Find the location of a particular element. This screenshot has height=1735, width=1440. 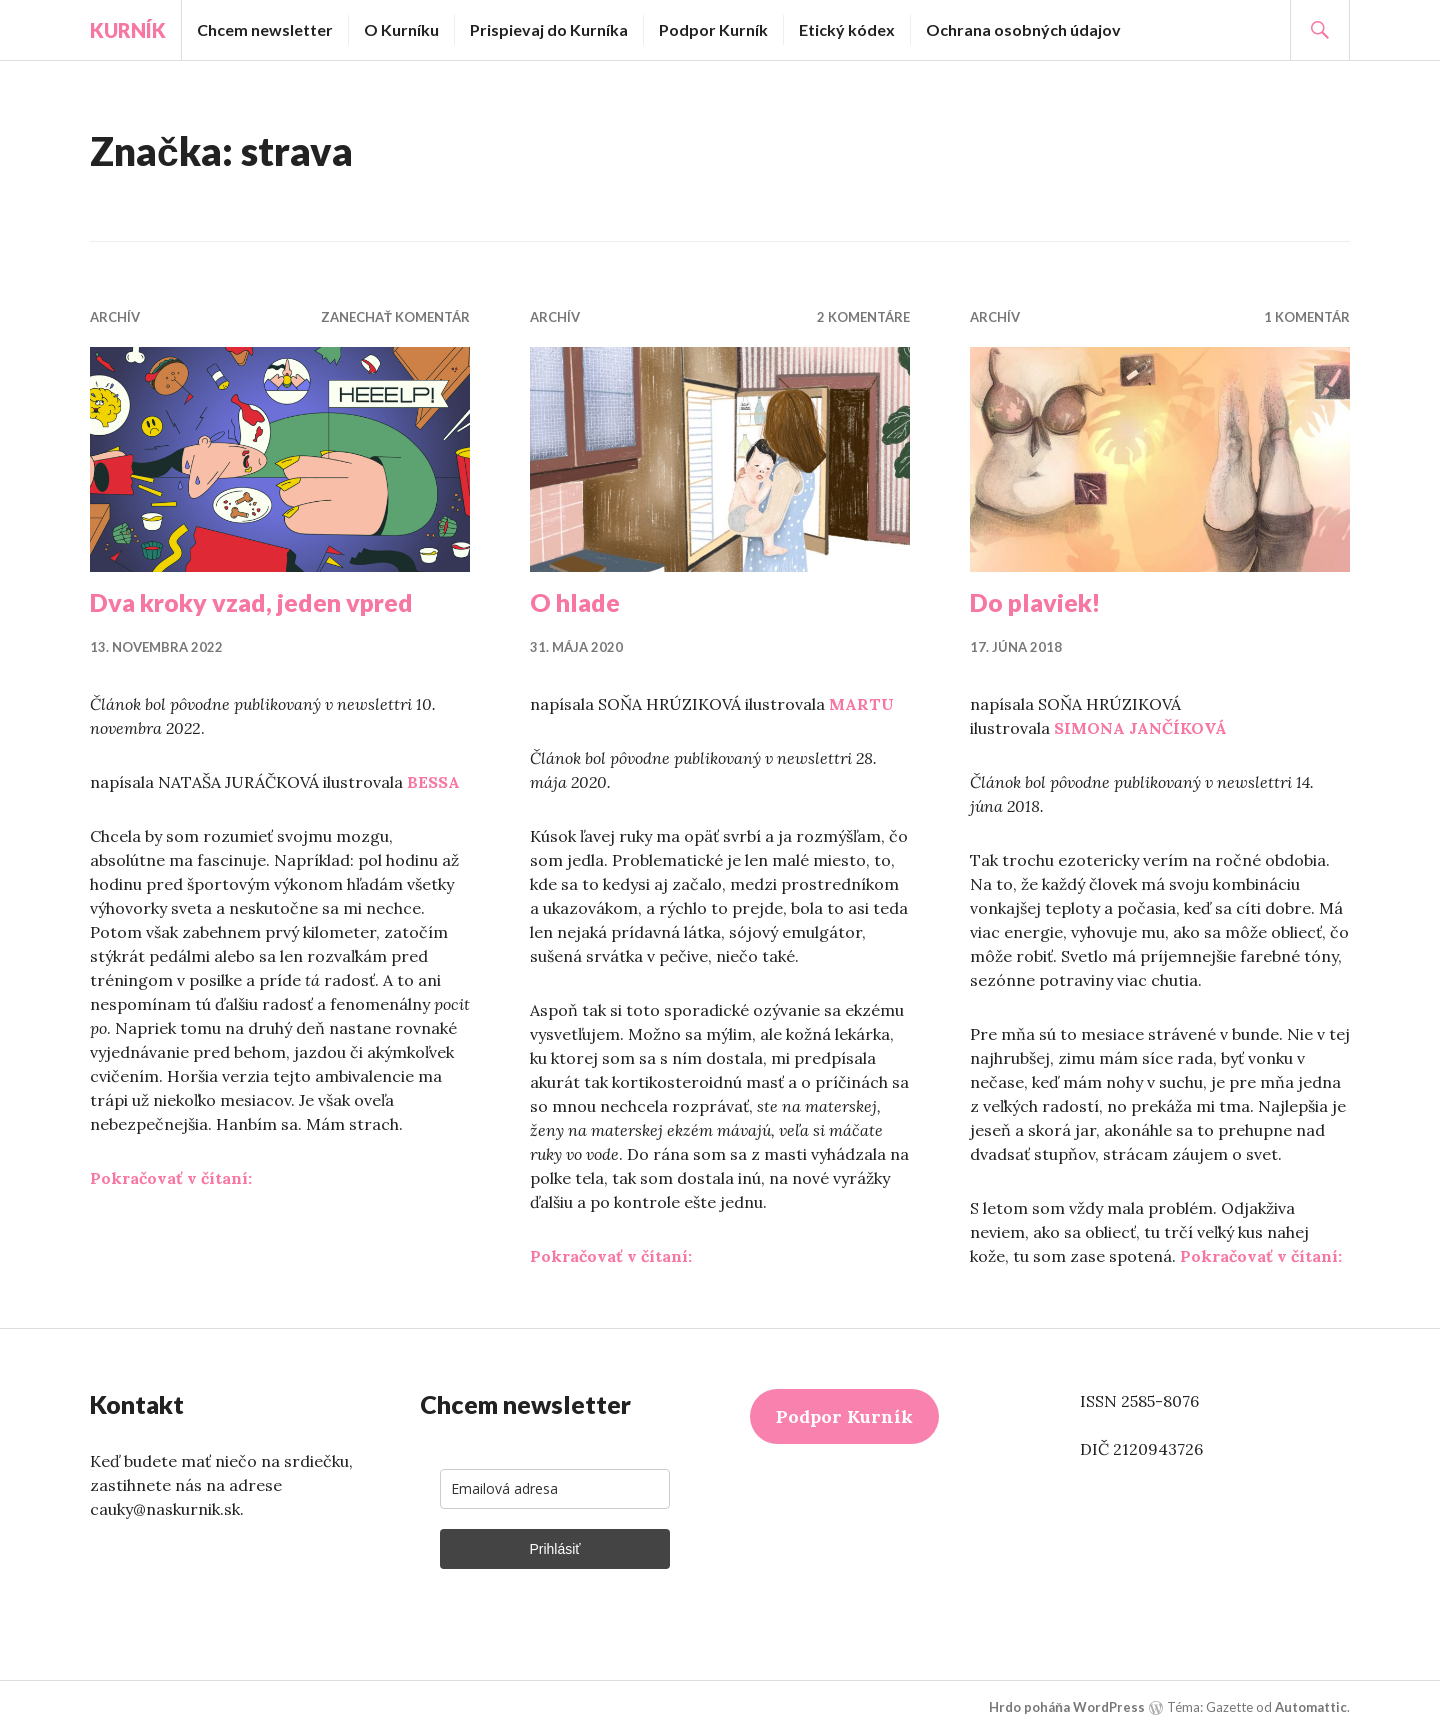

Prihlásiť is located at coordinates (554, 1549).